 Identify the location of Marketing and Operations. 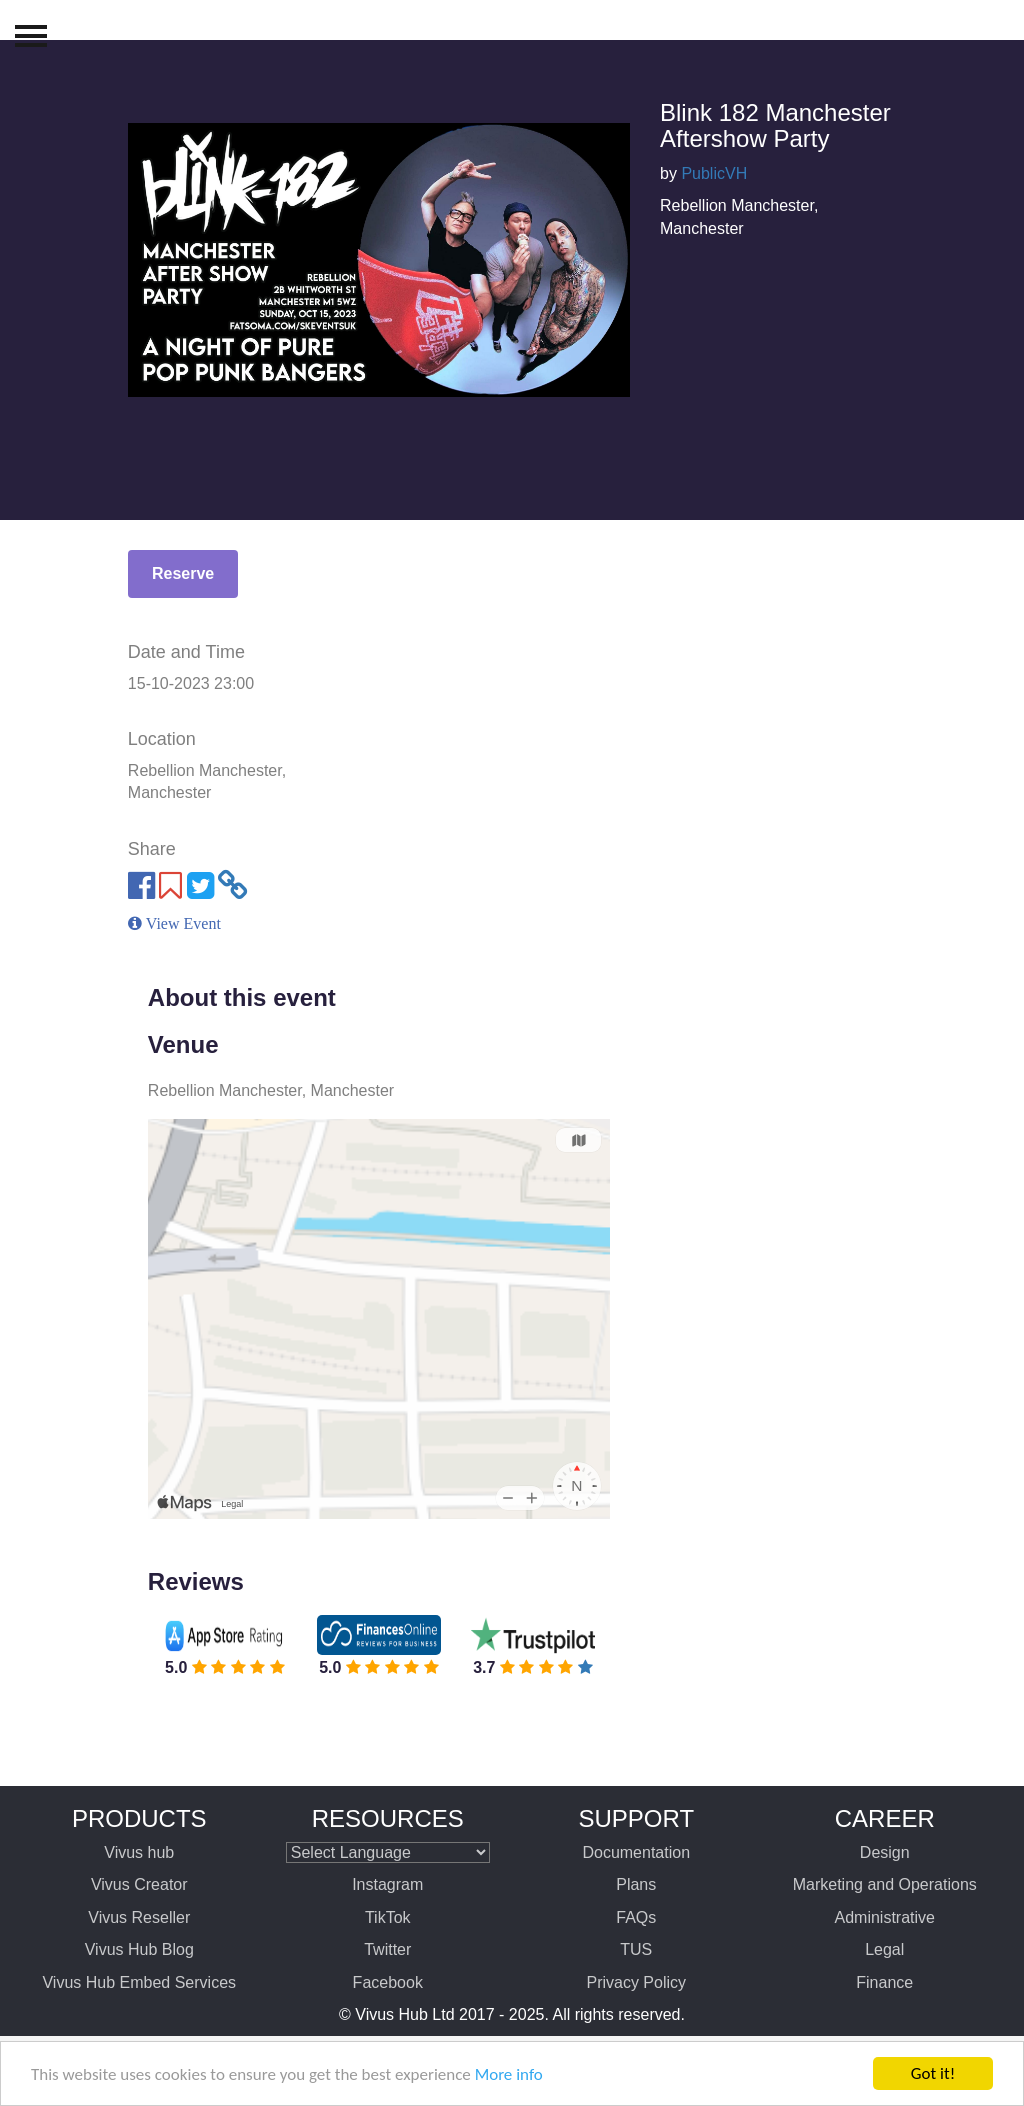
(885, 1884).